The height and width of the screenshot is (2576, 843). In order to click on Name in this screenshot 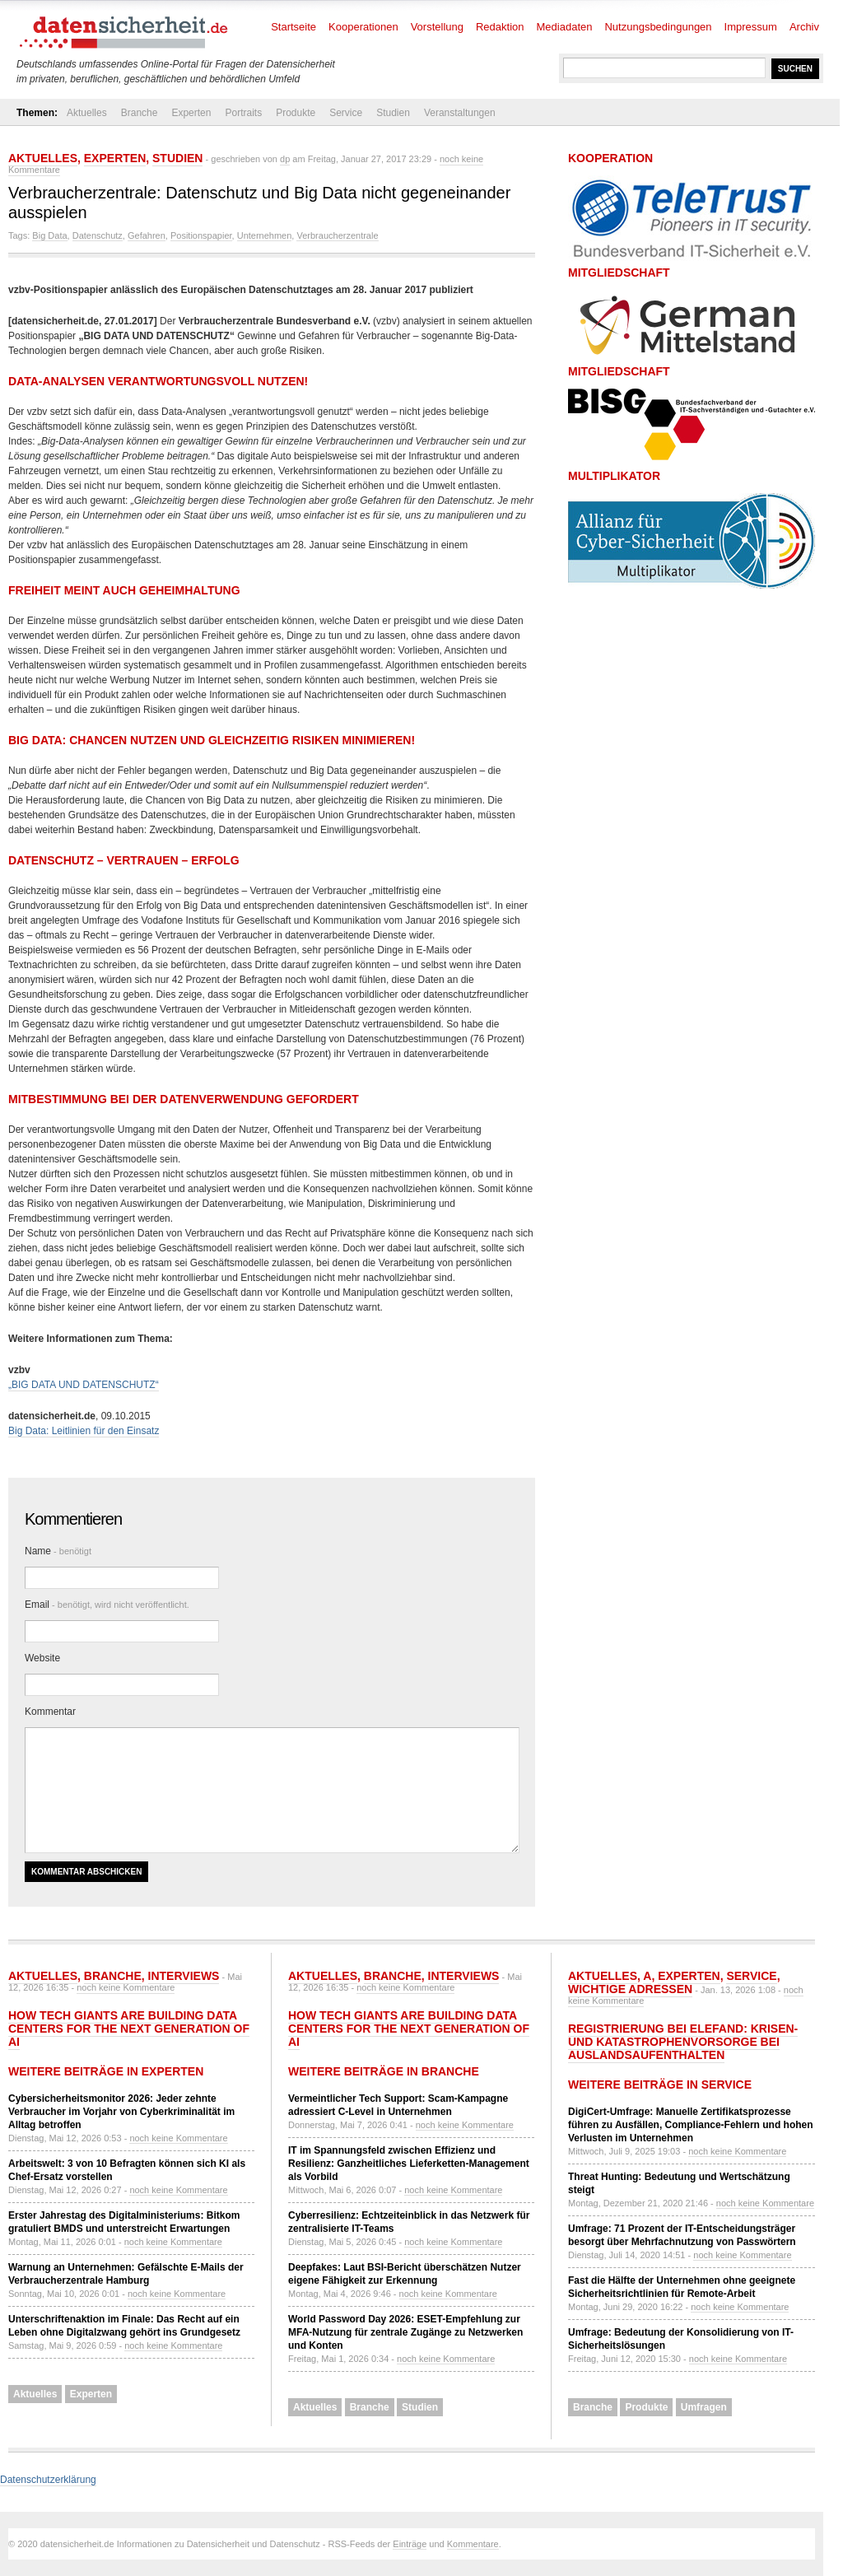, I will do `click(58, 1551)`.